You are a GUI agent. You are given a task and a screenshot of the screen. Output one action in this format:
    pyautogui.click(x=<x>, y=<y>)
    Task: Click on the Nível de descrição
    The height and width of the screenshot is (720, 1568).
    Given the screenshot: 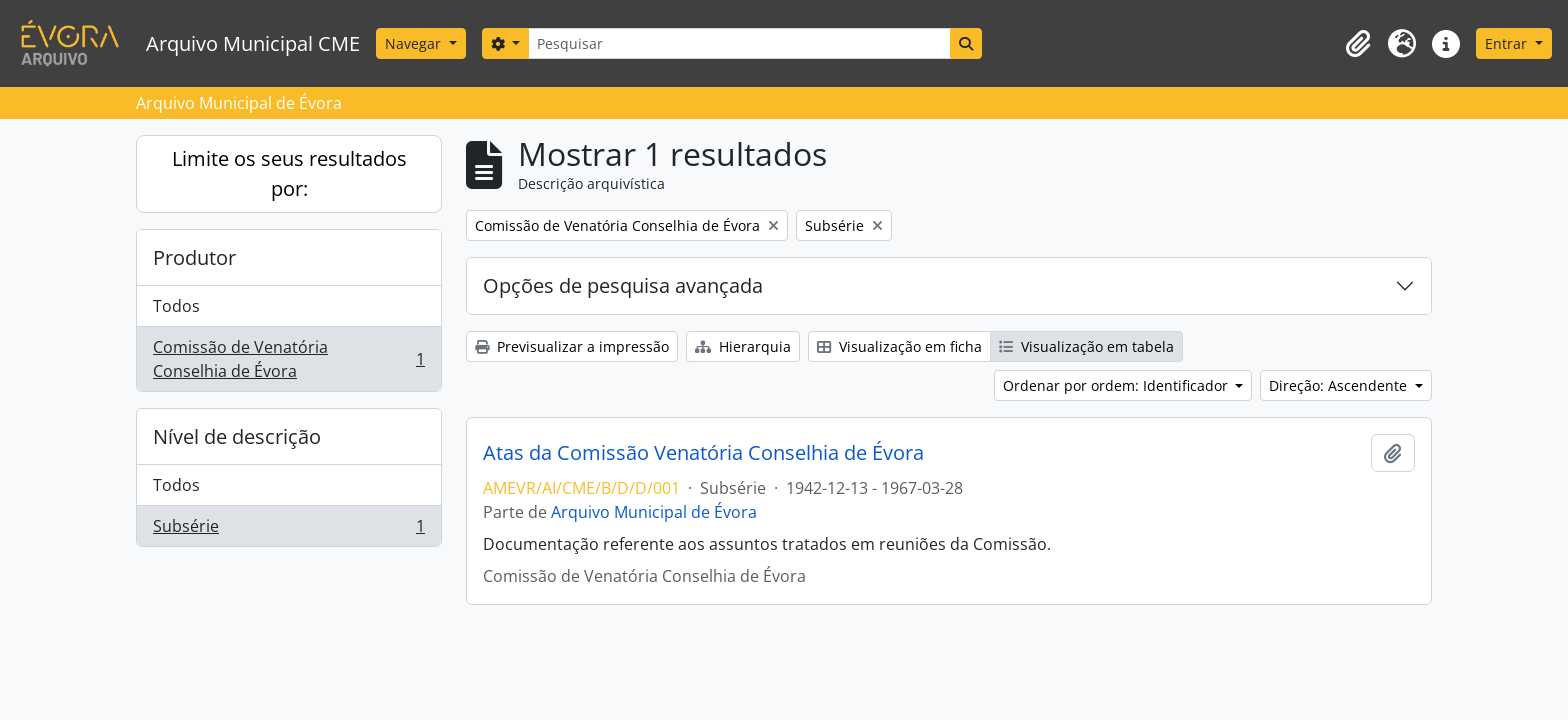 What is the action you would take?
    pyautogui.click(x=237, y=436)
    